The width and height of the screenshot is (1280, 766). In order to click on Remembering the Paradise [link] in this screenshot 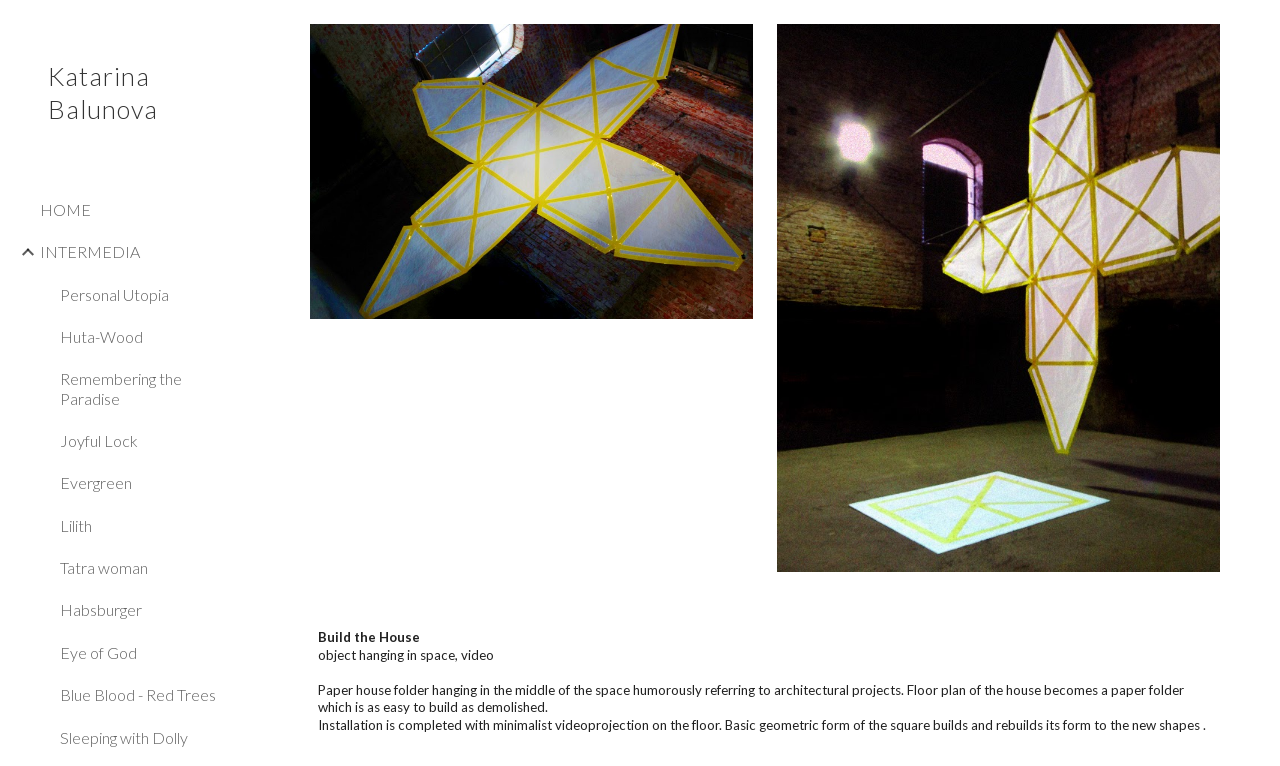, I will do `click(121, 388)`.